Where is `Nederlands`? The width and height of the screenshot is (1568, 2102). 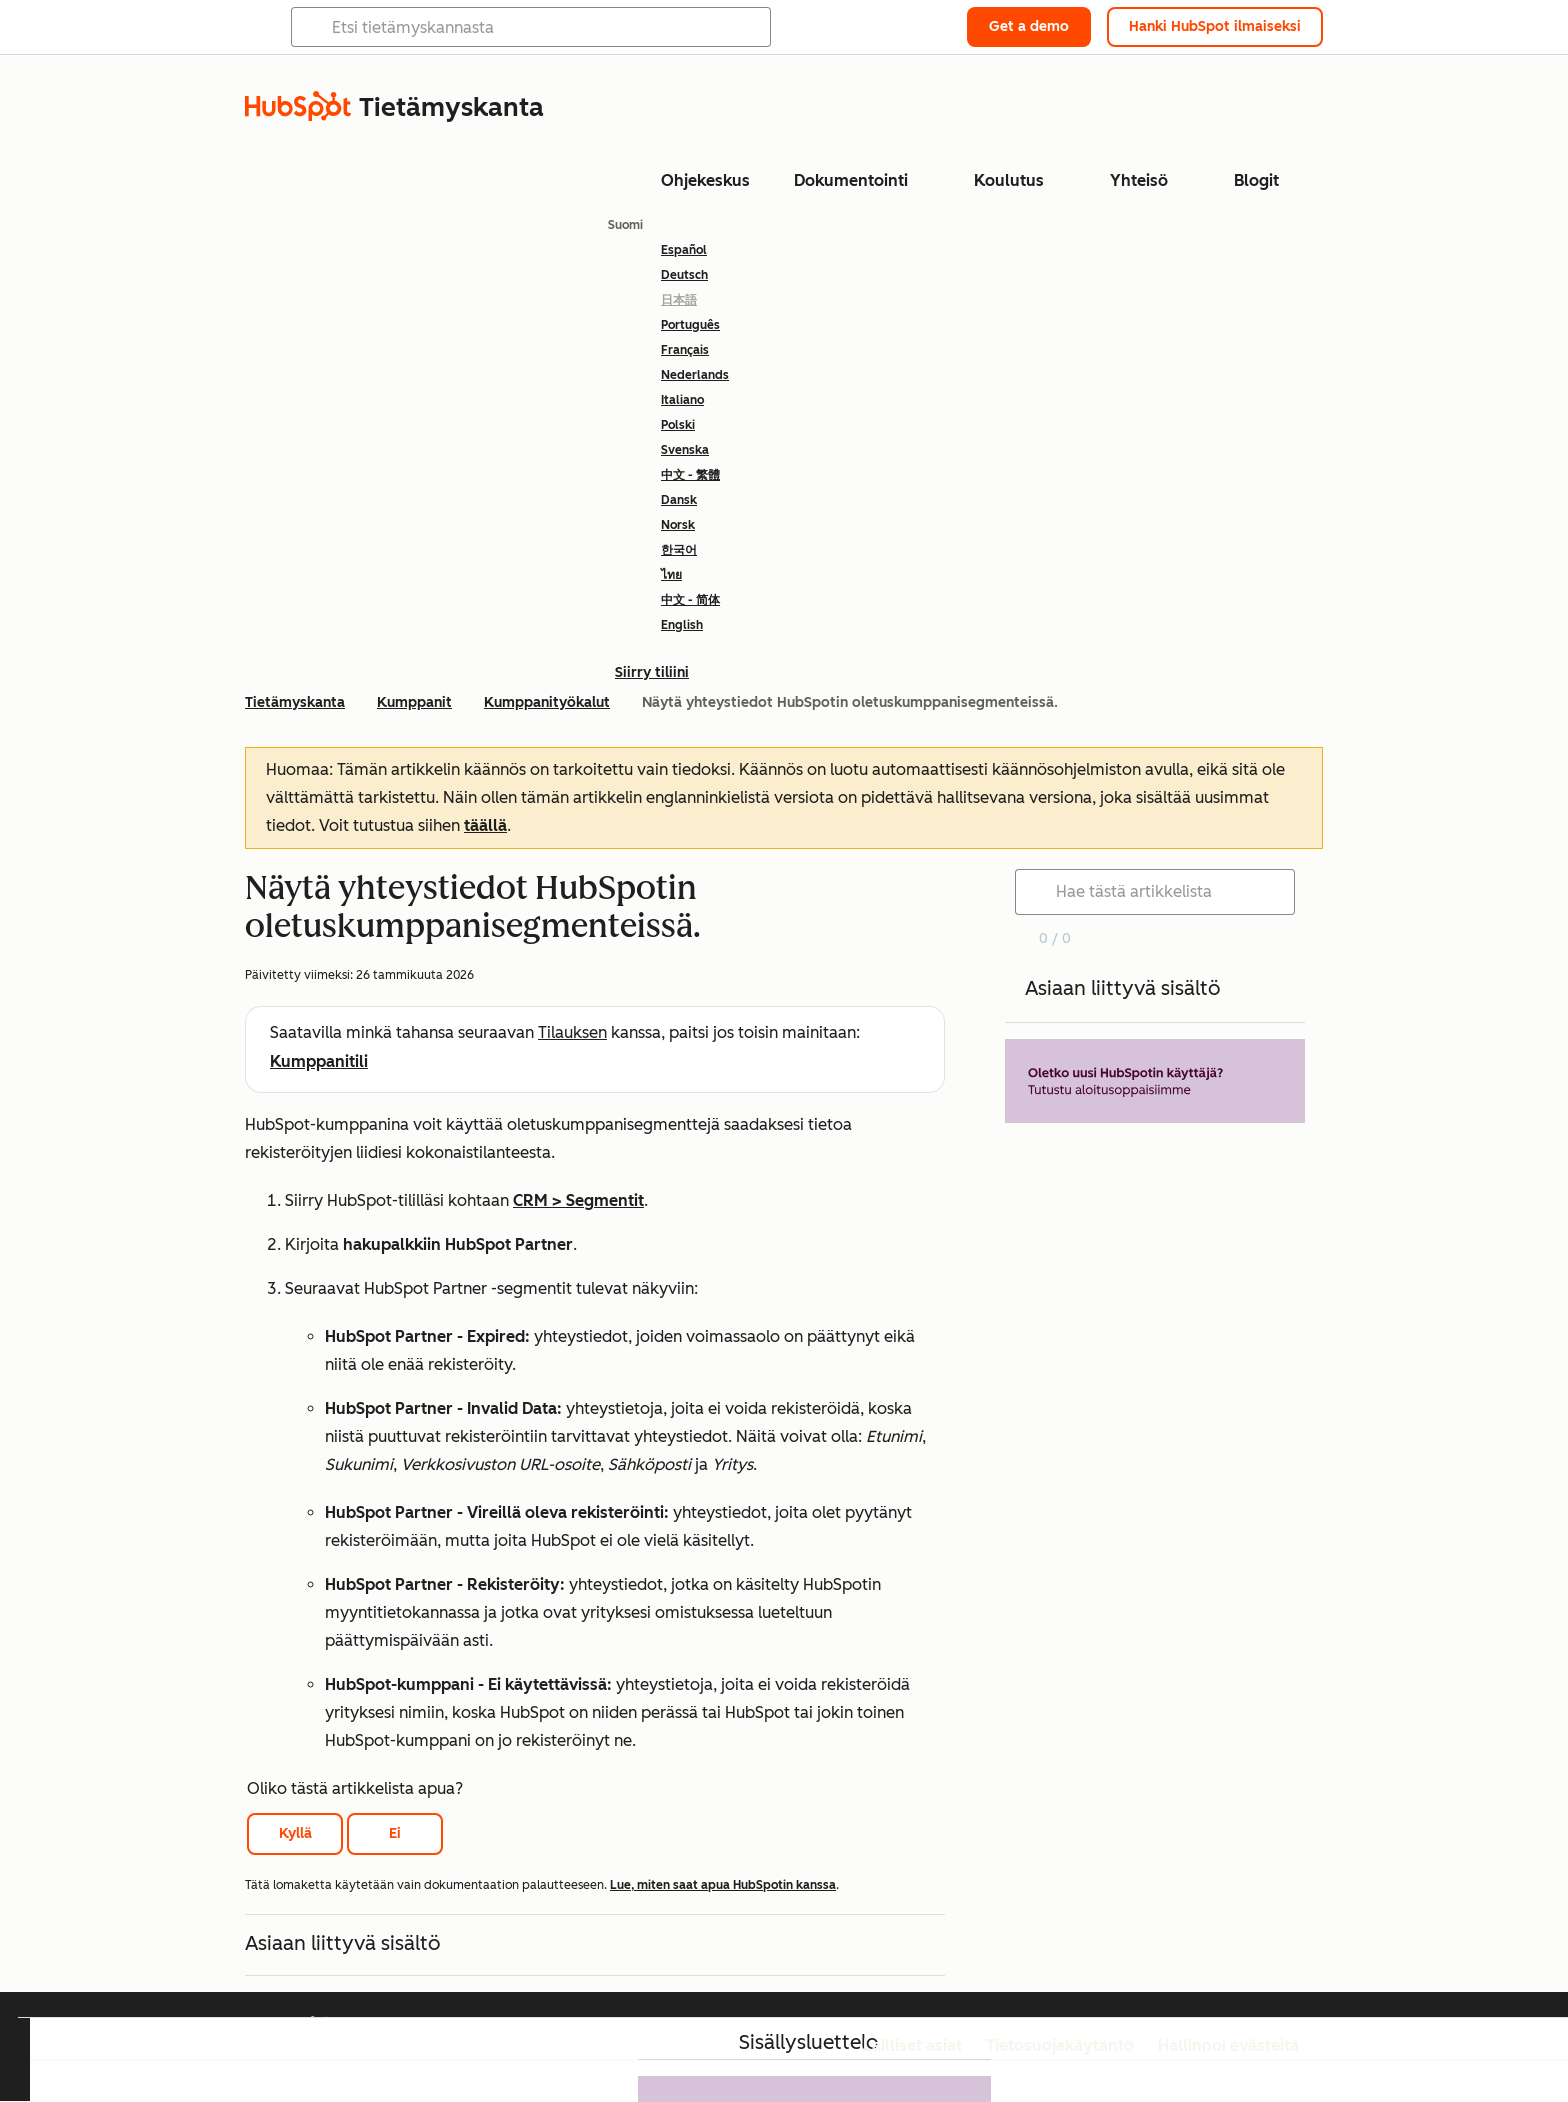
Nederlands is located at coordinates (695, 375).